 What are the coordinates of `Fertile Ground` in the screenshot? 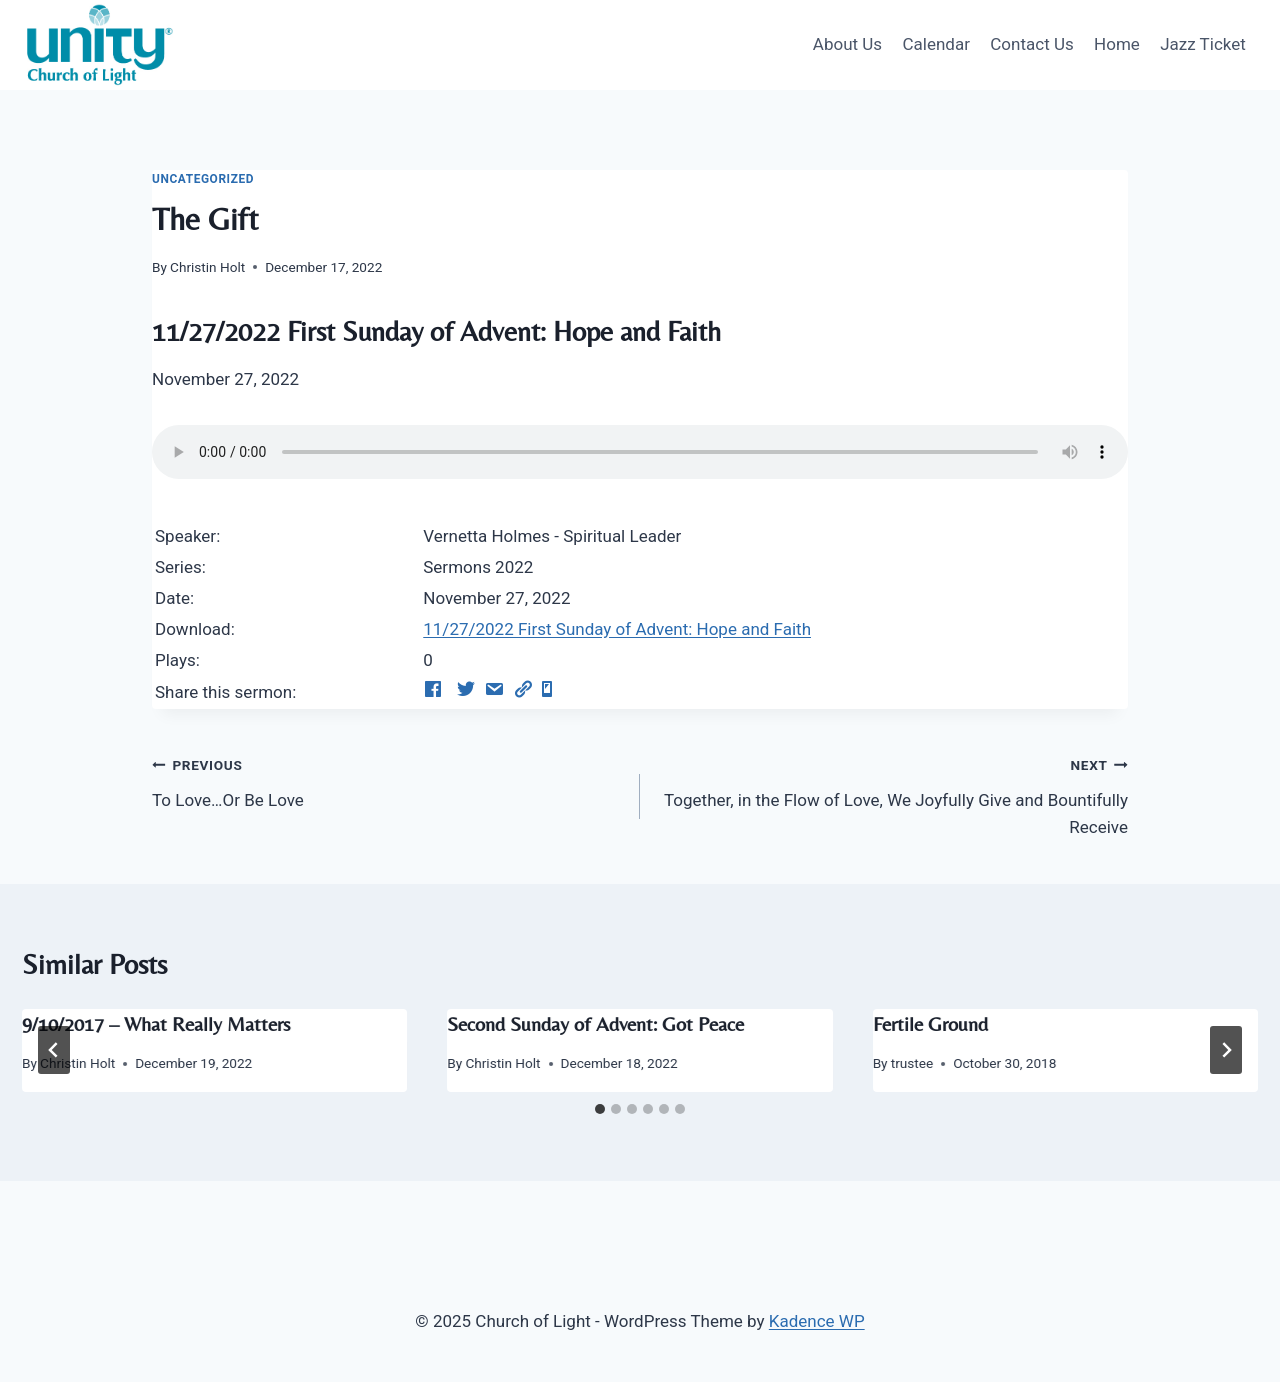 It's located at (930, 1023).